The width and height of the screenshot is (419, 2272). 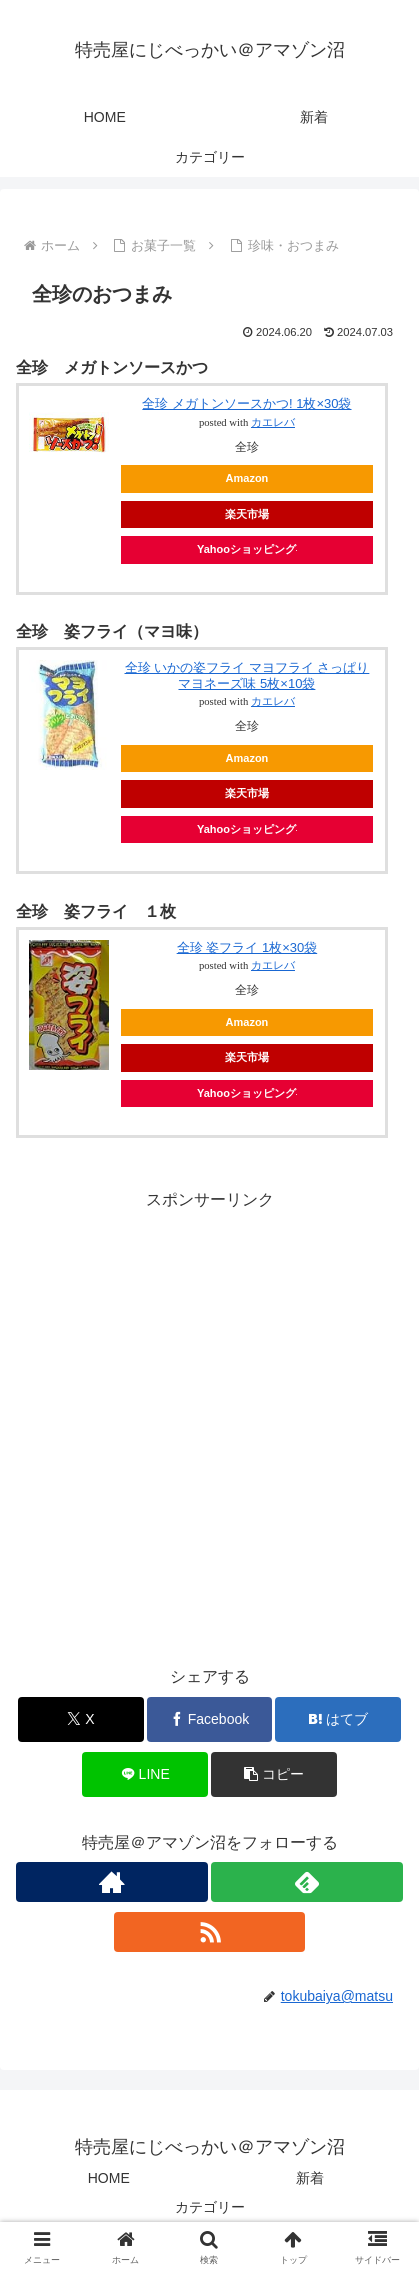 I want to click on 全珍 いかの姿フライ マヨフライ さっぱりマヨネーズ味 5枚×10袋, so click(x=247, y=675).